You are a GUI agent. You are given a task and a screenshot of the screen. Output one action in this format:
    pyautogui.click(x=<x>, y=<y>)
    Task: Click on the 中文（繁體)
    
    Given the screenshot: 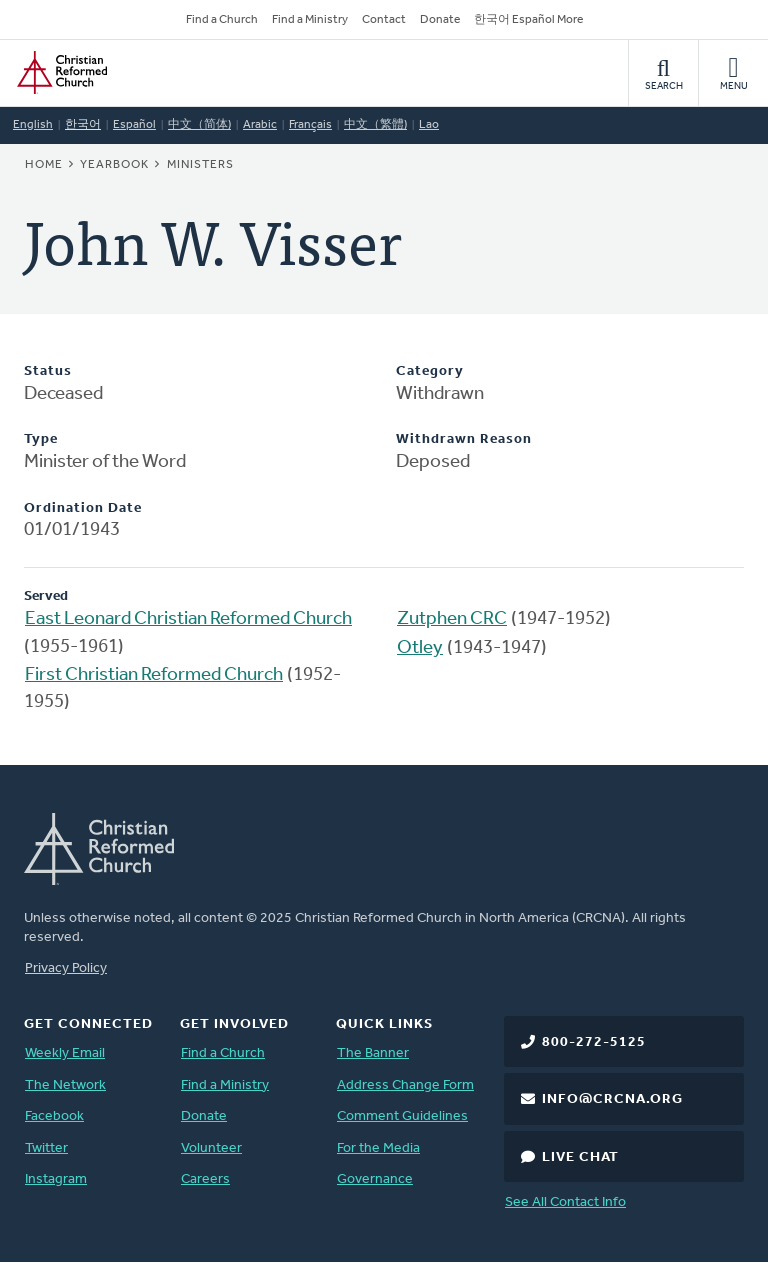 What is the action you would take?
    pyautogui.click(x=375, y=125)
    